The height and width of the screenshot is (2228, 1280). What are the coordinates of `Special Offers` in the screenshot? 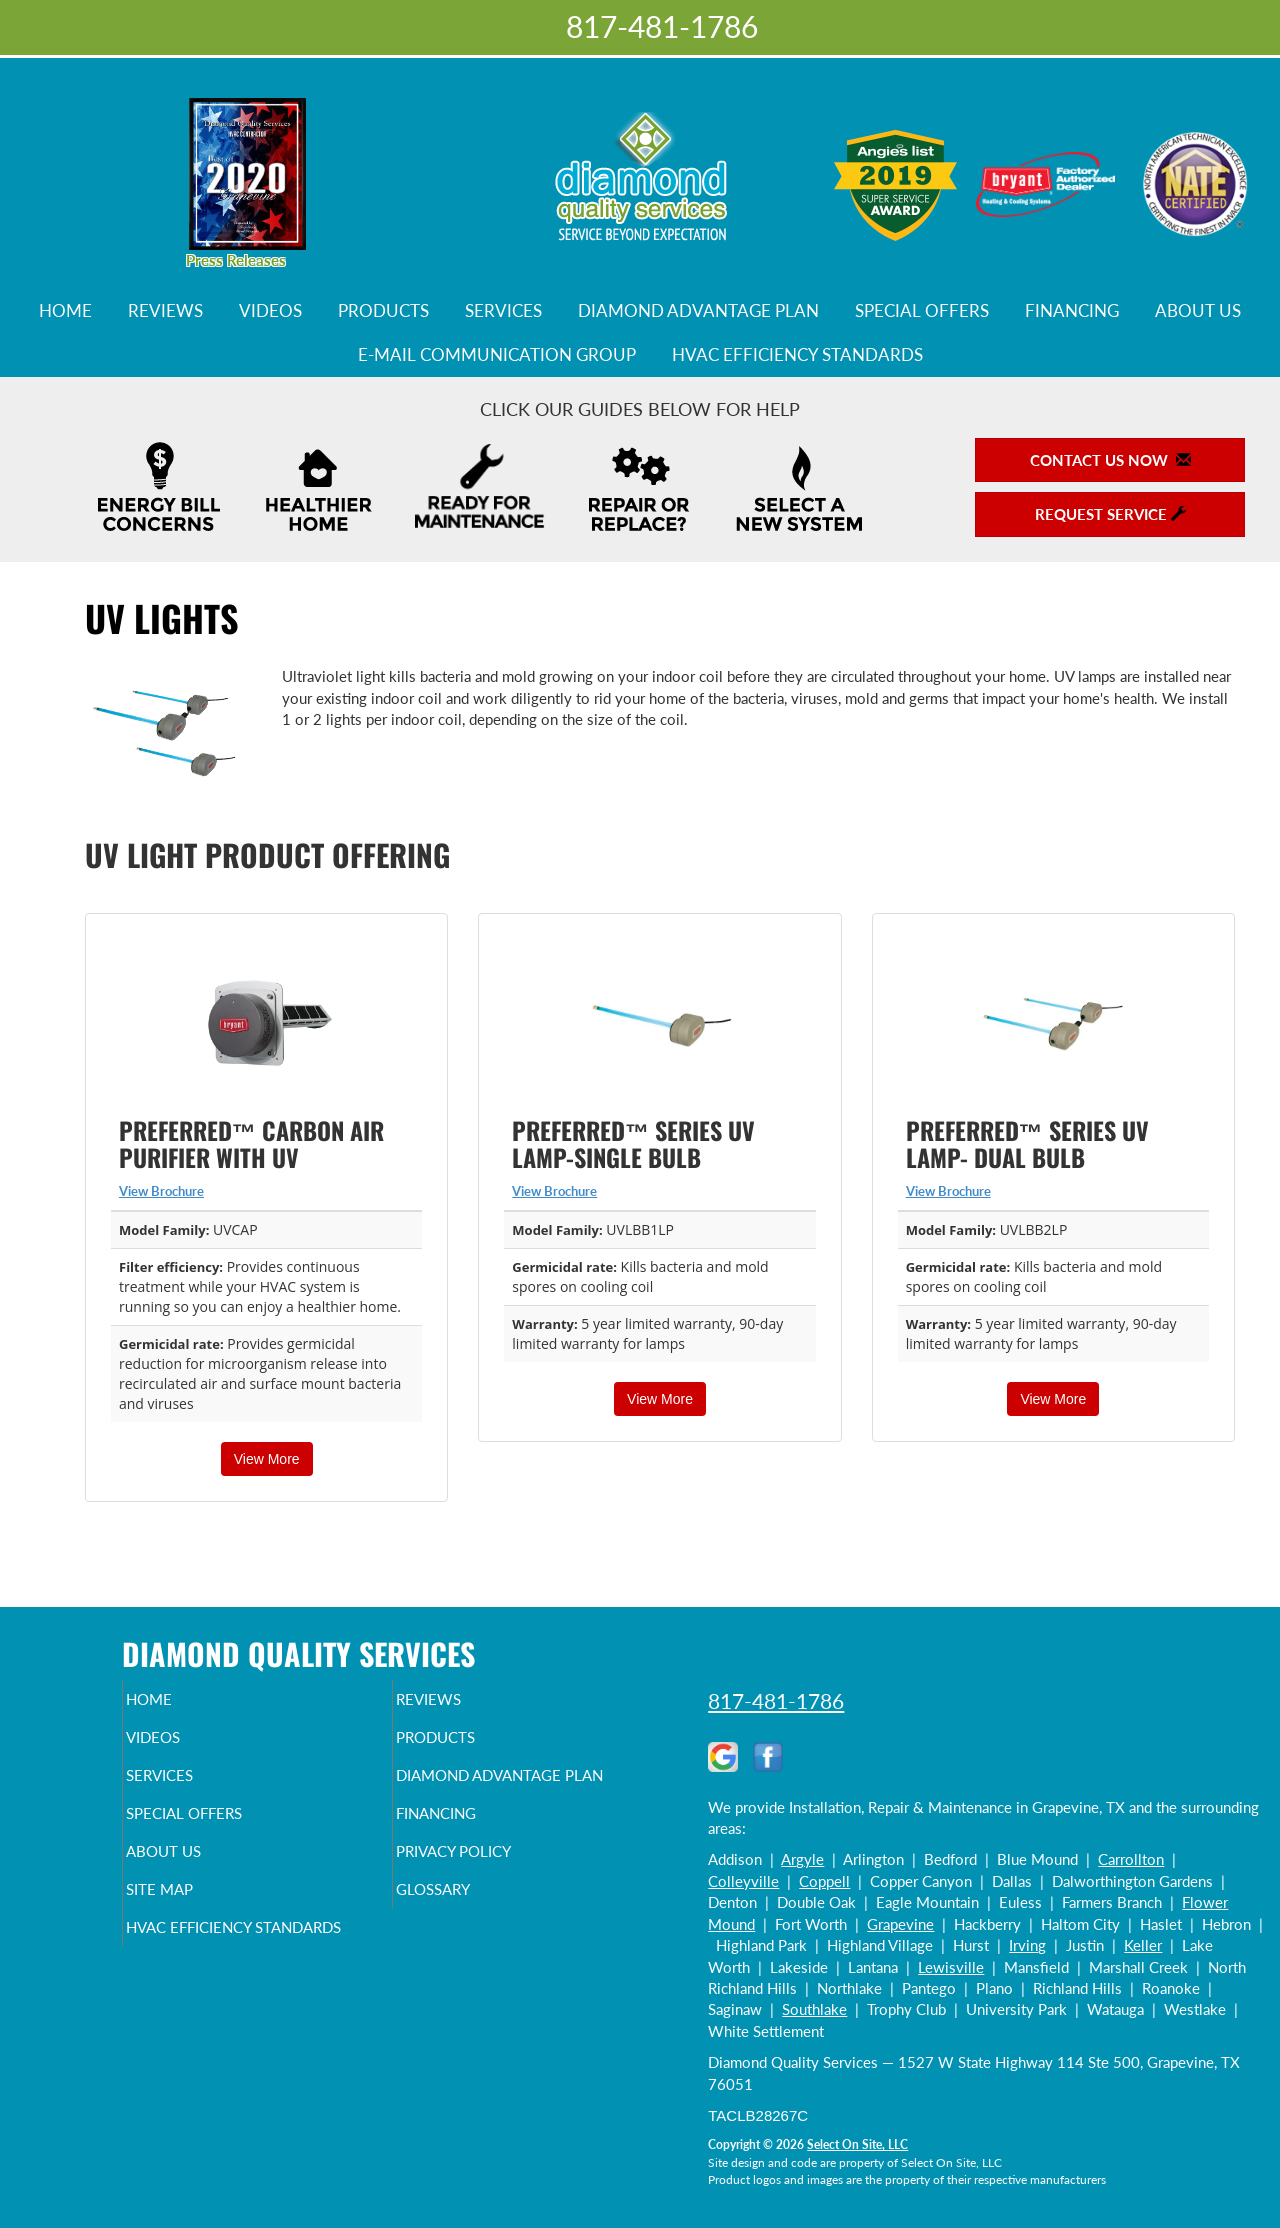 It's located at (922, 311).